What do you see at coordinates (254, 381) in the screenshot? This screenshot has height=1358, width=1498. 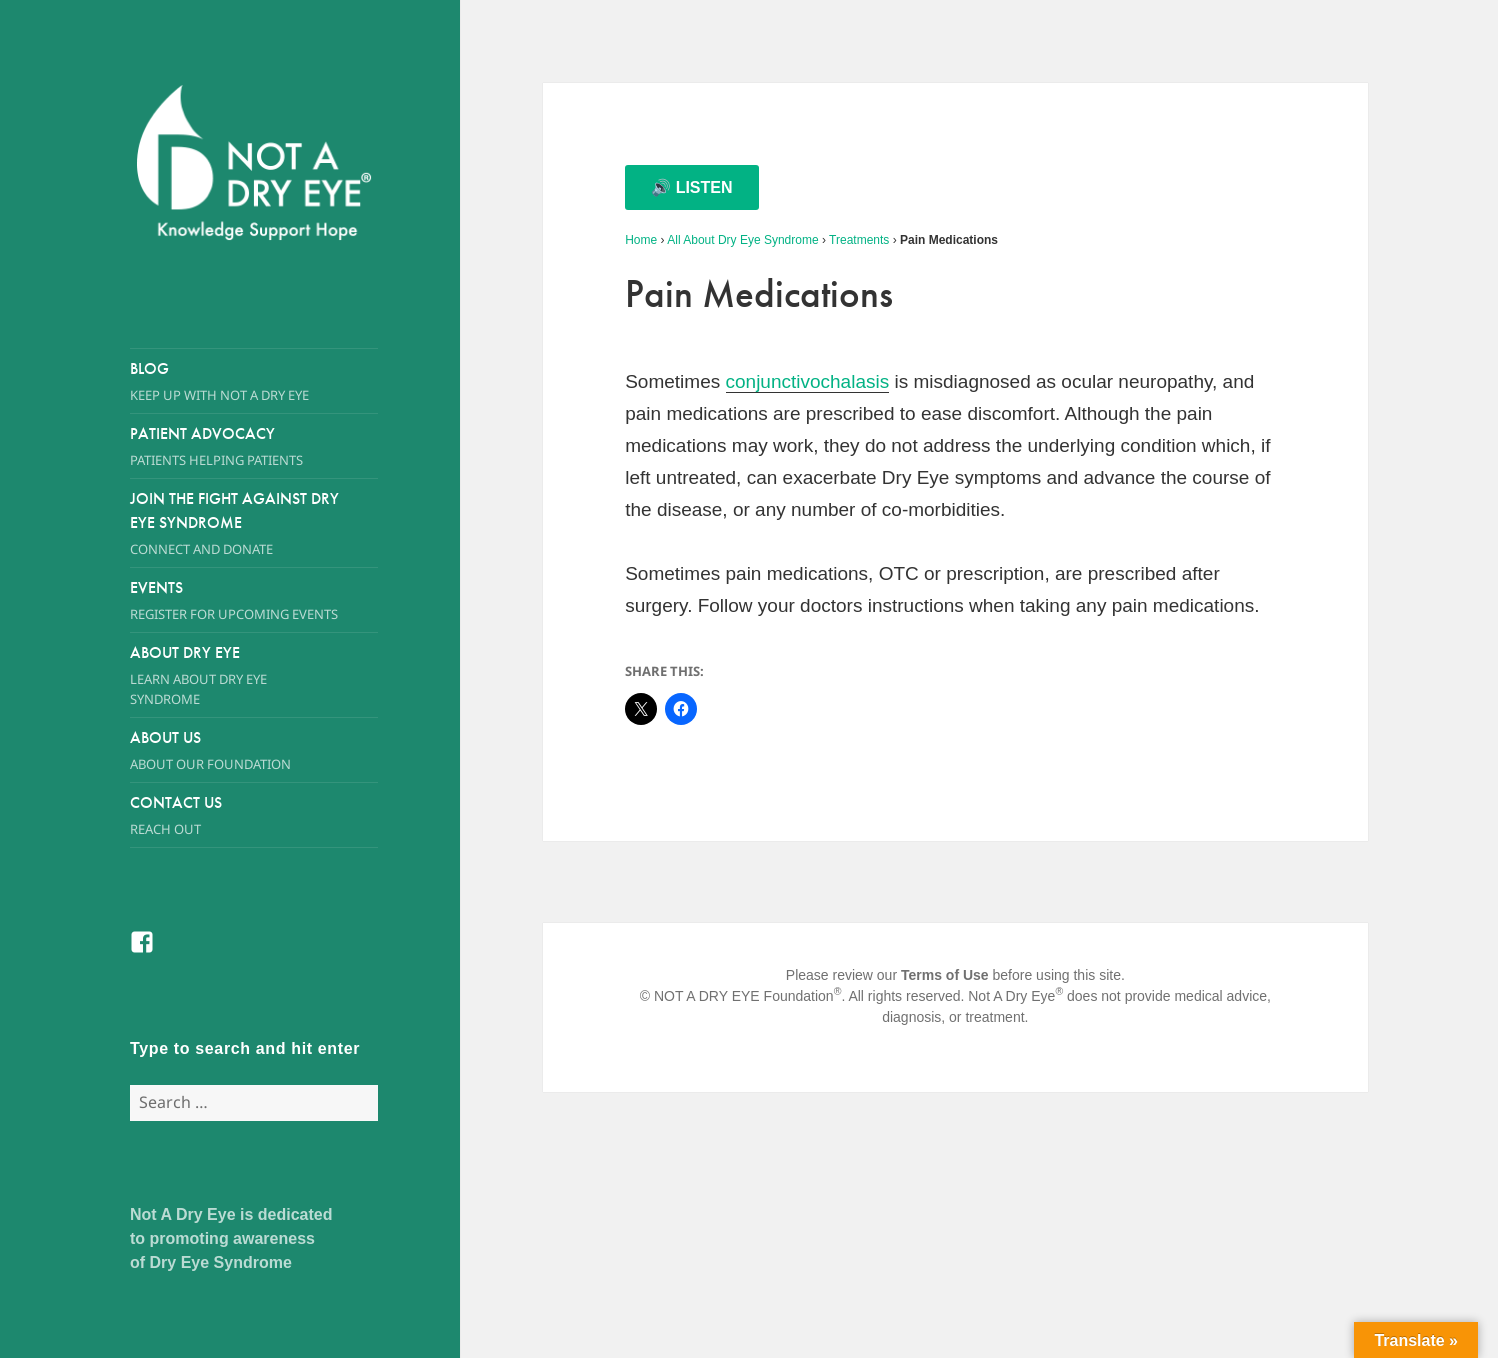 I see `Blog` at bounding box center [254, 381].